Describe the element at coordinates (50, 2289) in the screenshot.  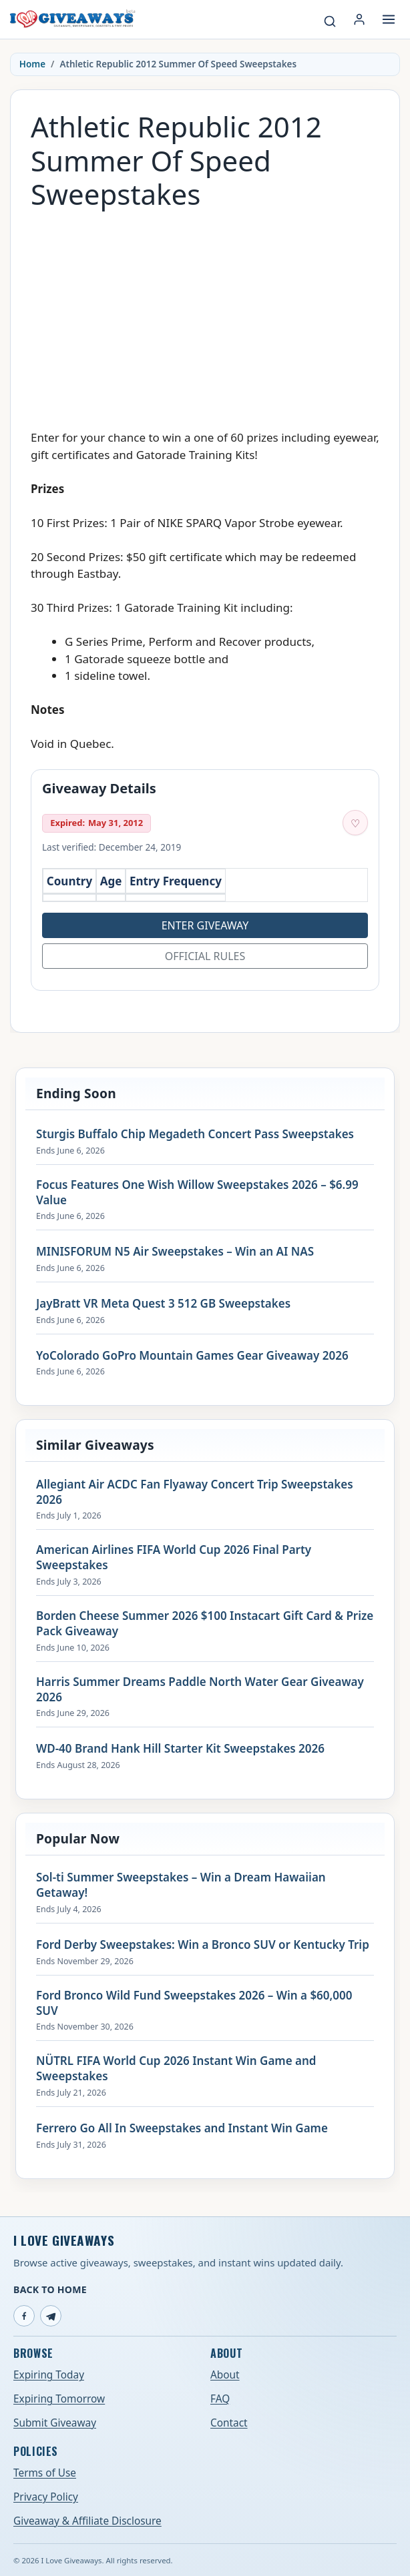
I see `Back to Home` at that location.